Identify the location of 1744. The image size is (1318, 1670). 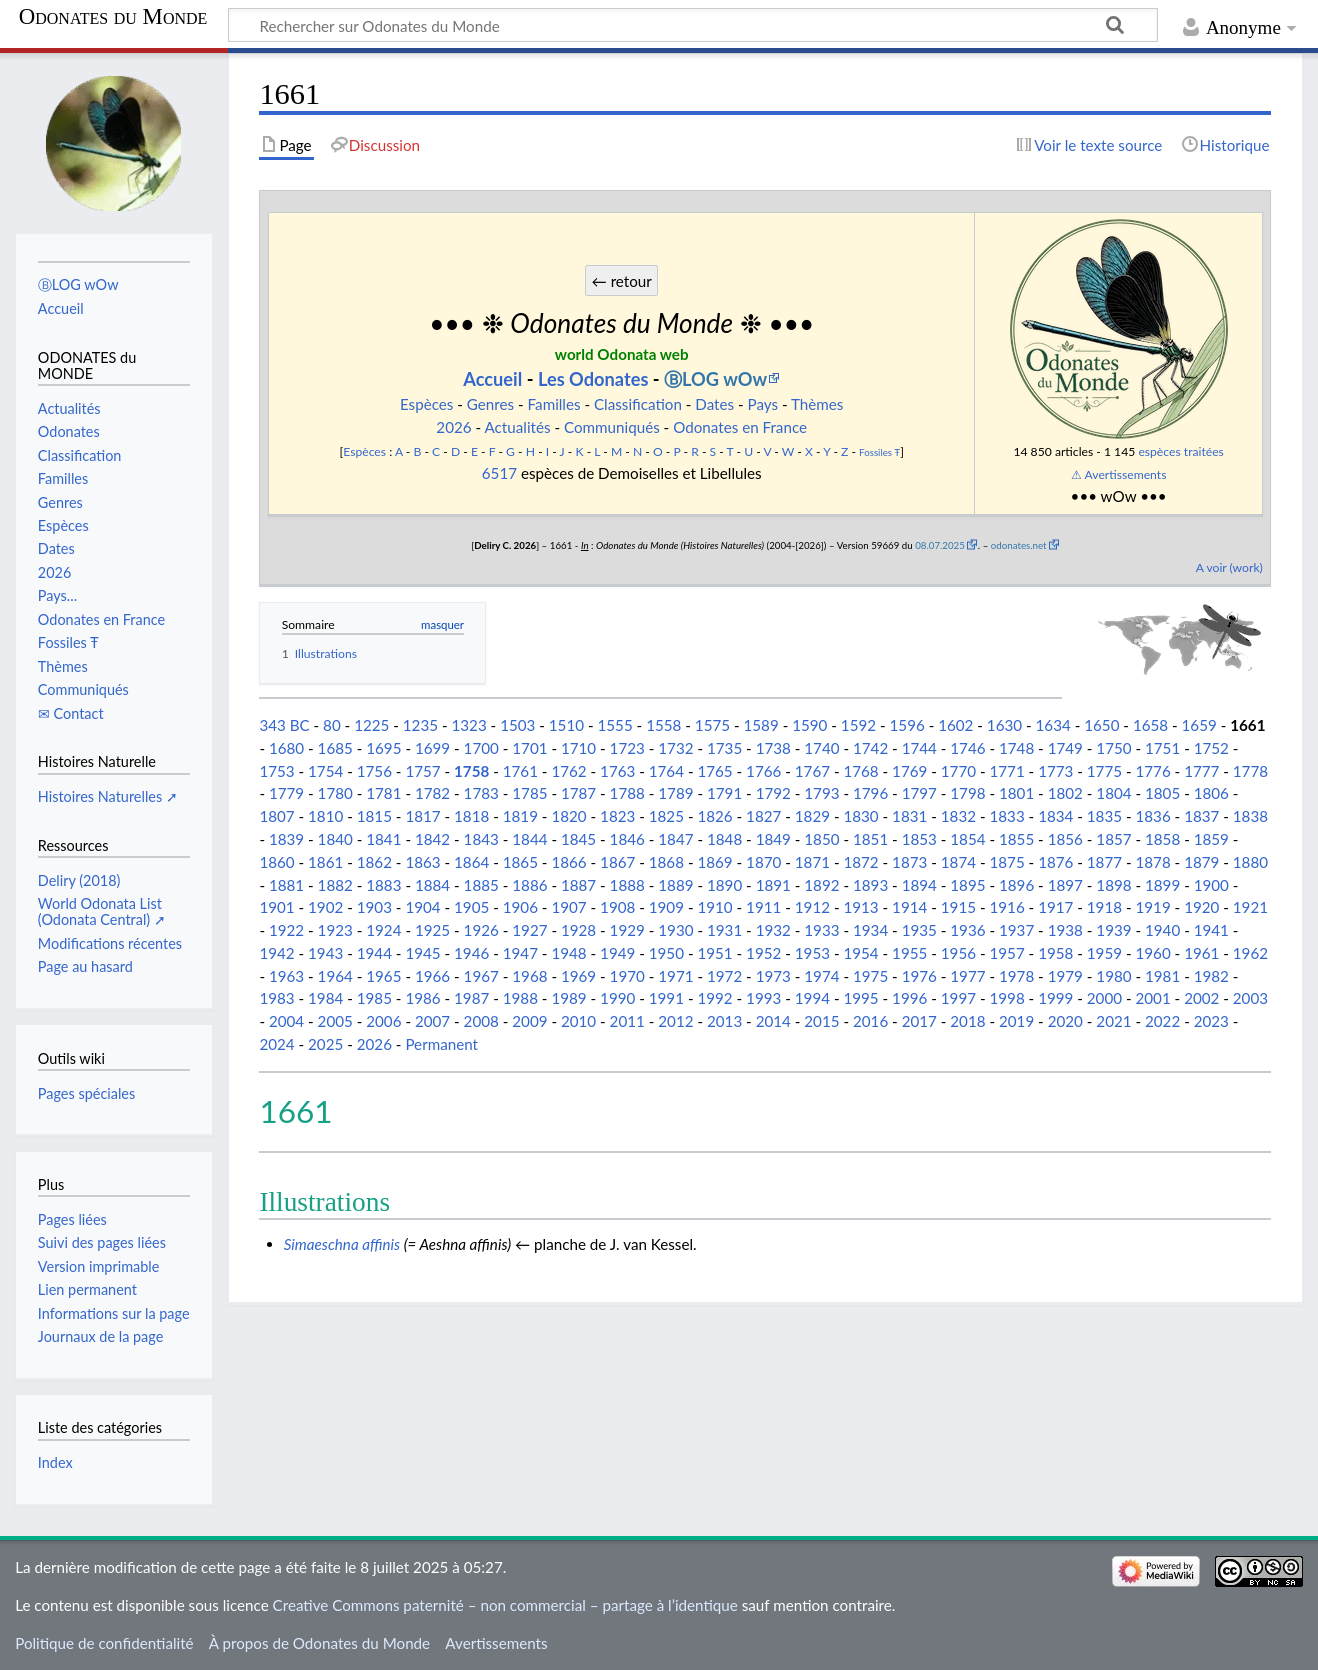
(919, 748).